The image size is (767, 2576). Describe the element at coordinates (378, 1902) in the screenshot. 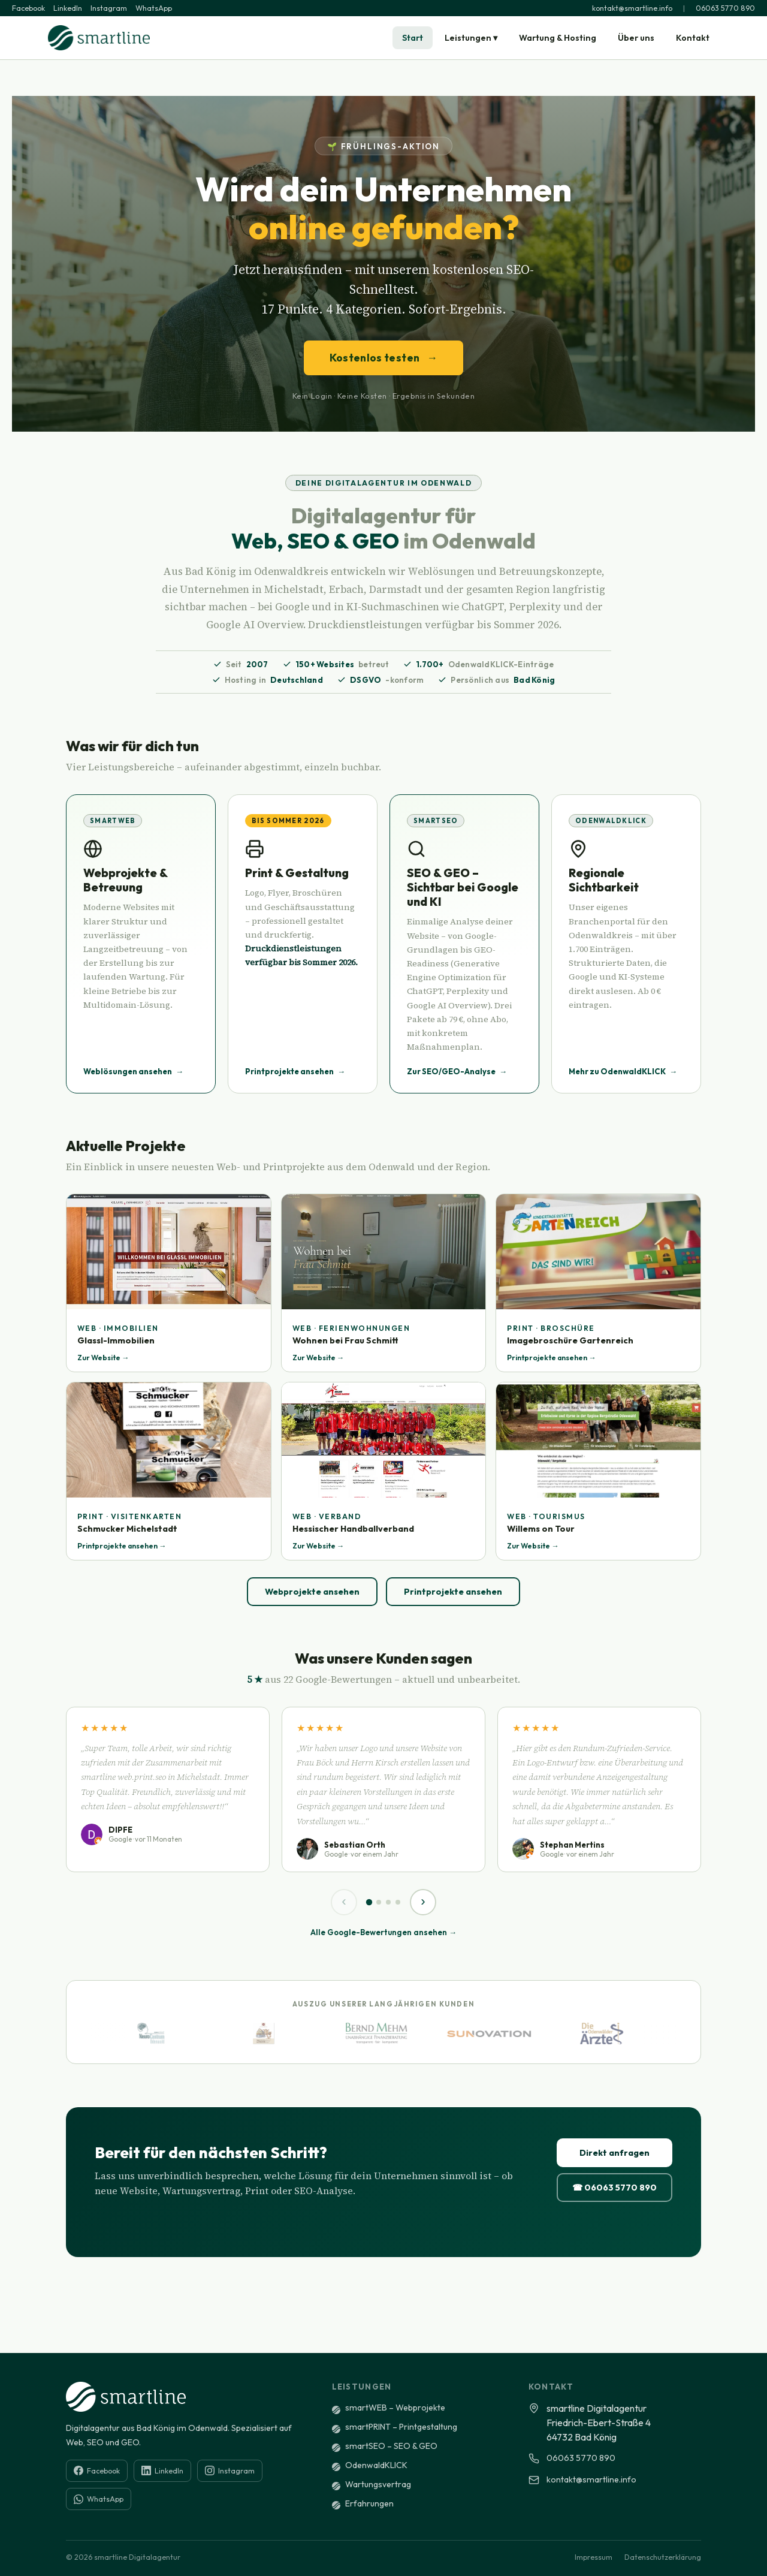

I see `[Seite 2]` at that location.